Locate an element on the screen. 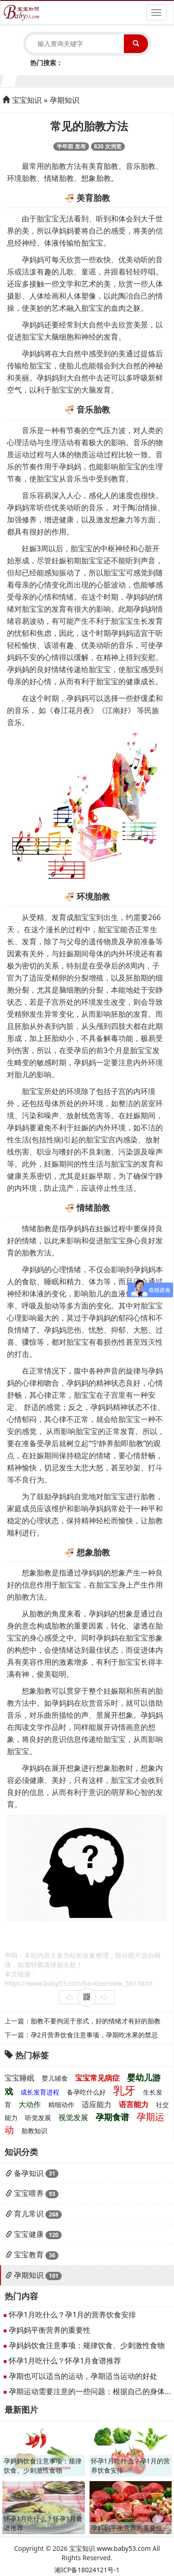  怀孕1月吃什么？怀孕1月食谱推荐 is located at coordinates (65, 2361).